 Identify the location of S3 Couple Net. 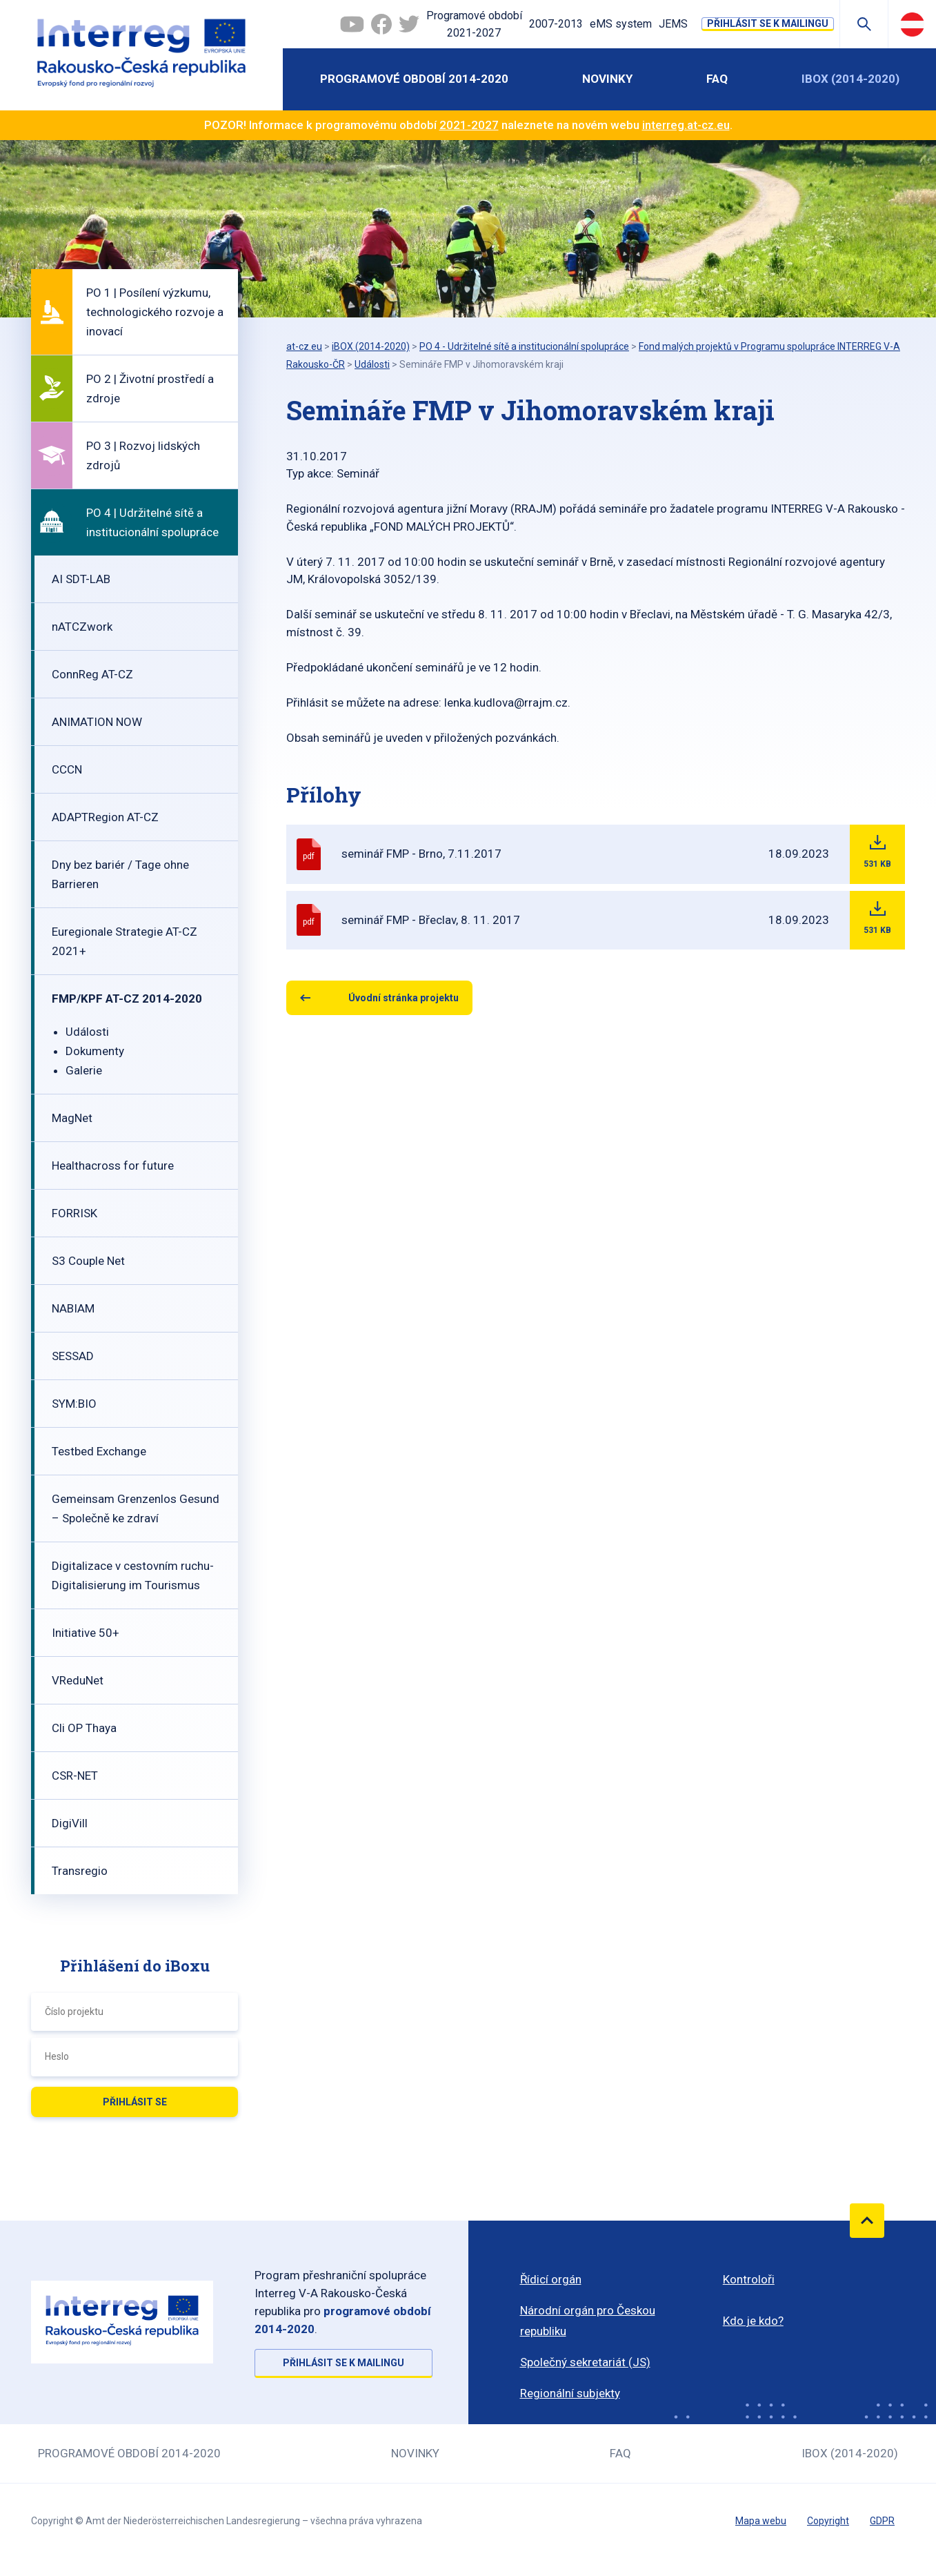
(88, 1261).